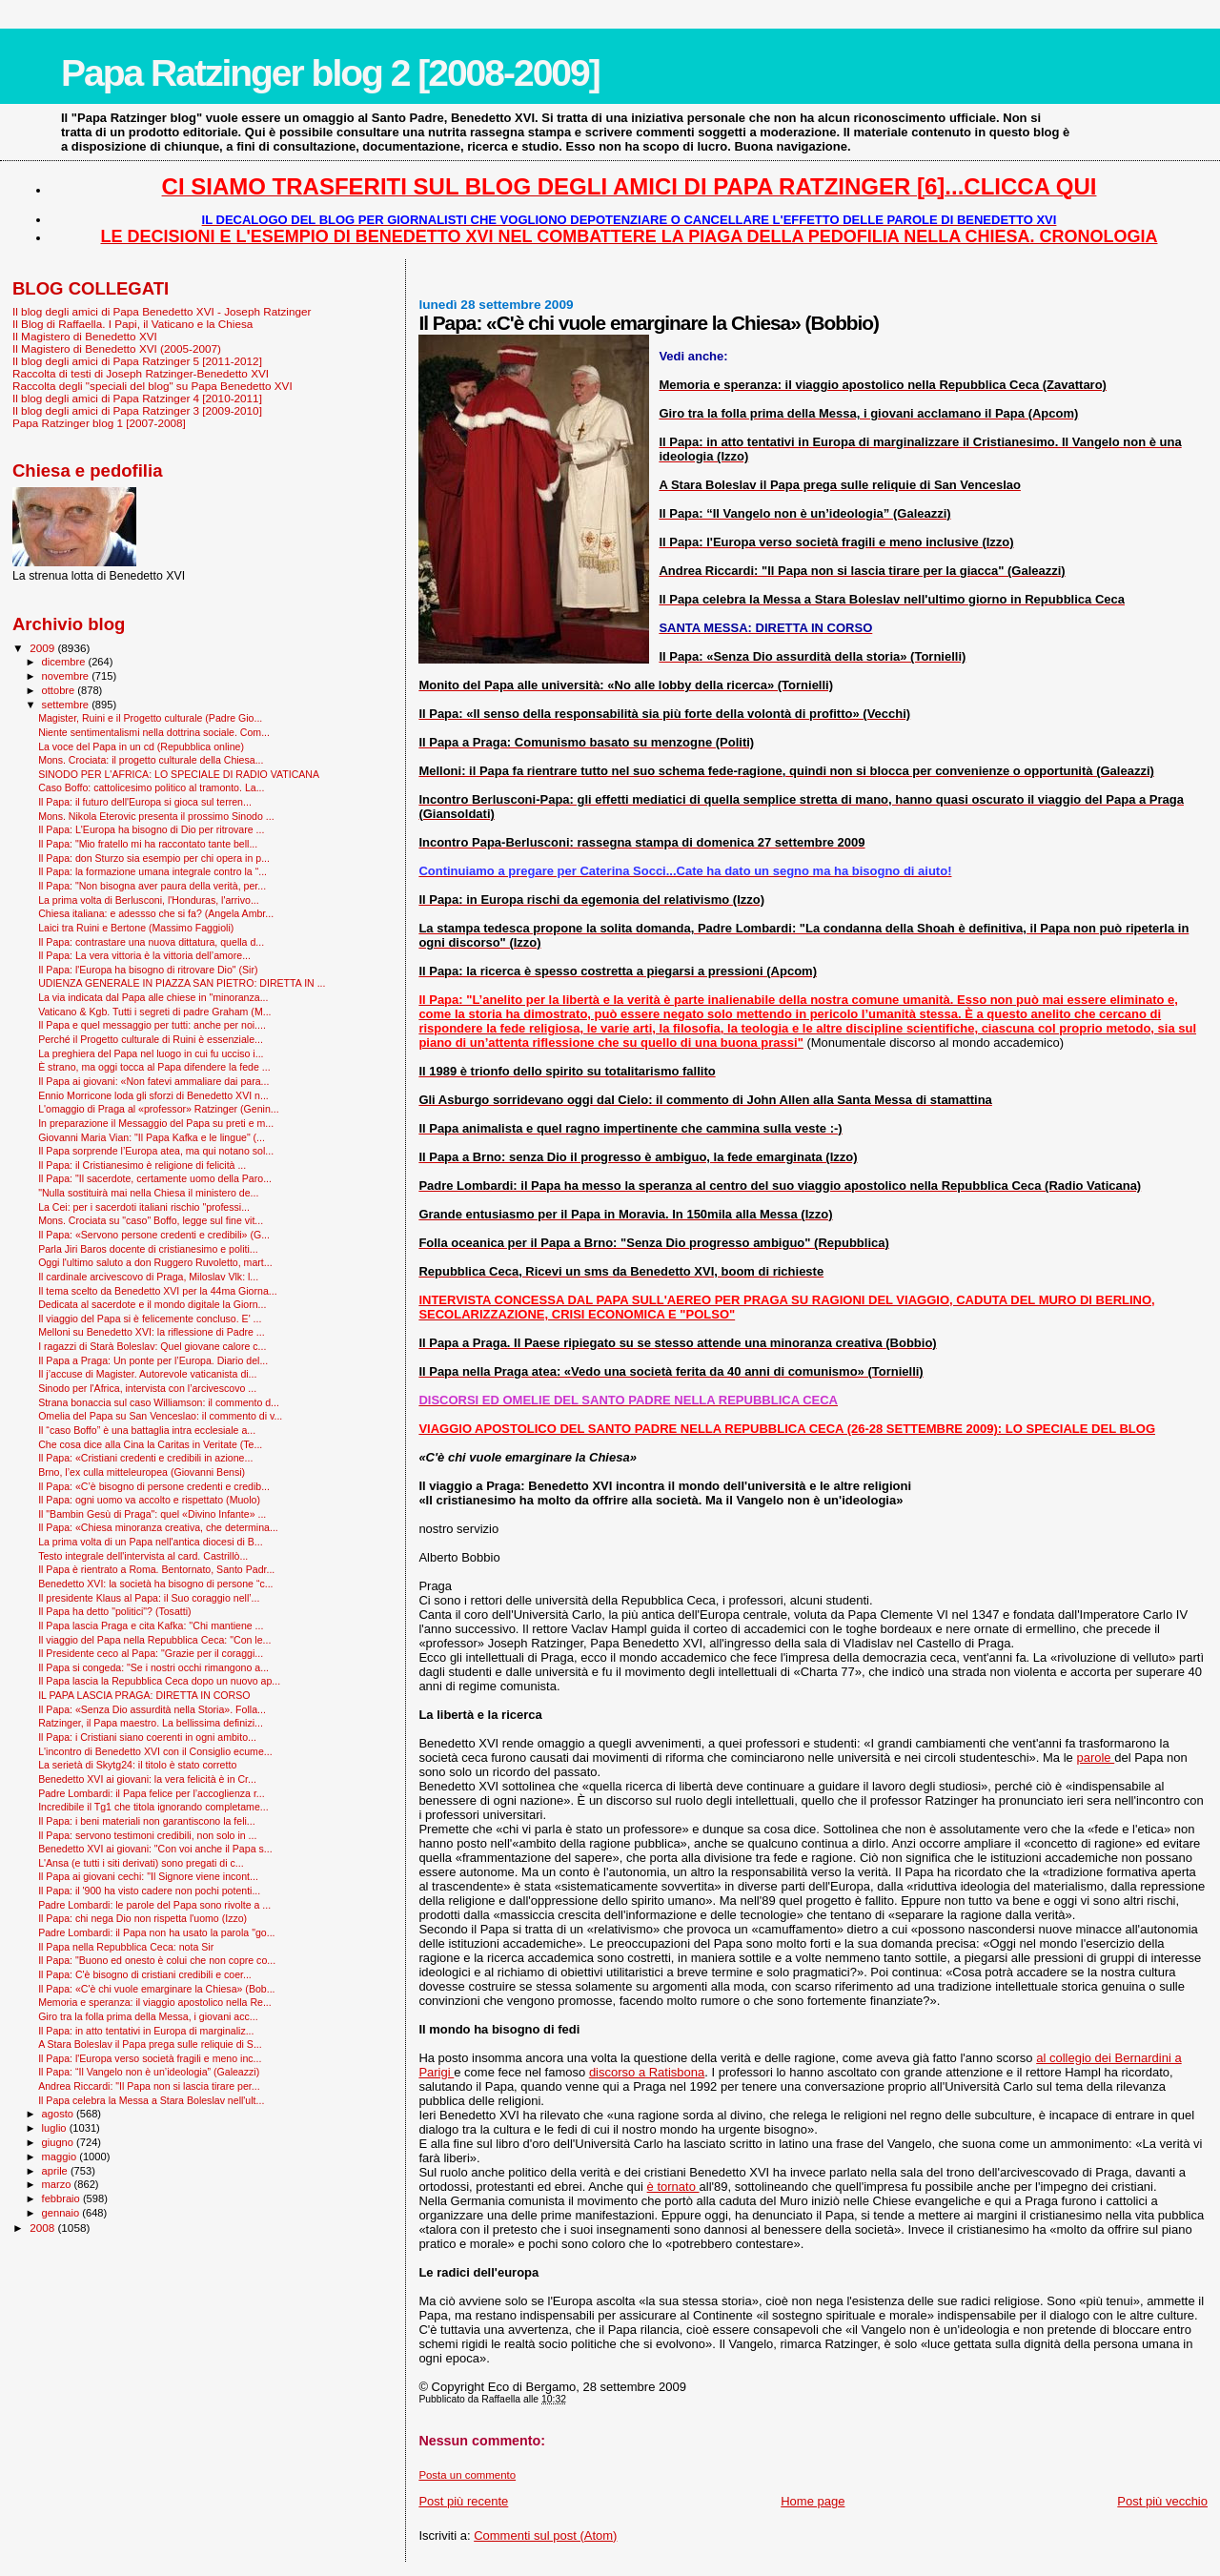  Describe the element at coordinates (156, 1150) in the screenshot. I see `Il Papa sorprende l’Europa atea, ma qui notano sol...` at that location.